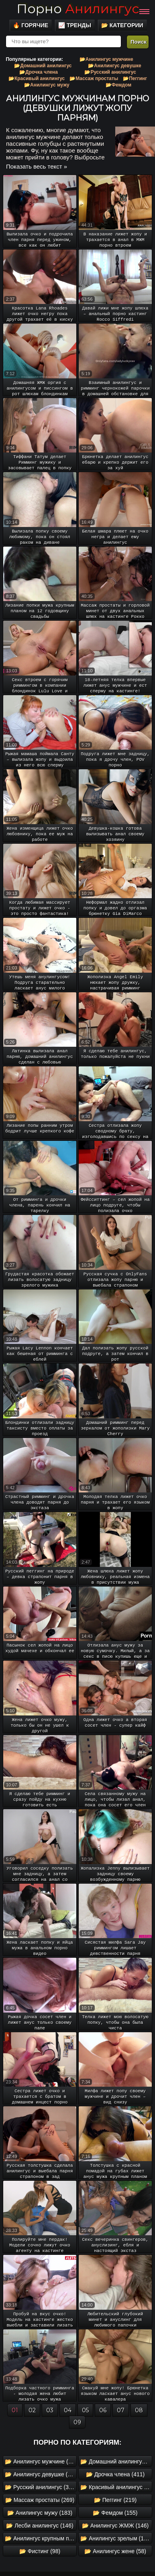  Describe the element at coordinates (39, 2525) in the screenshot. I see `📂 Лесби анилингус (146)` at that location.